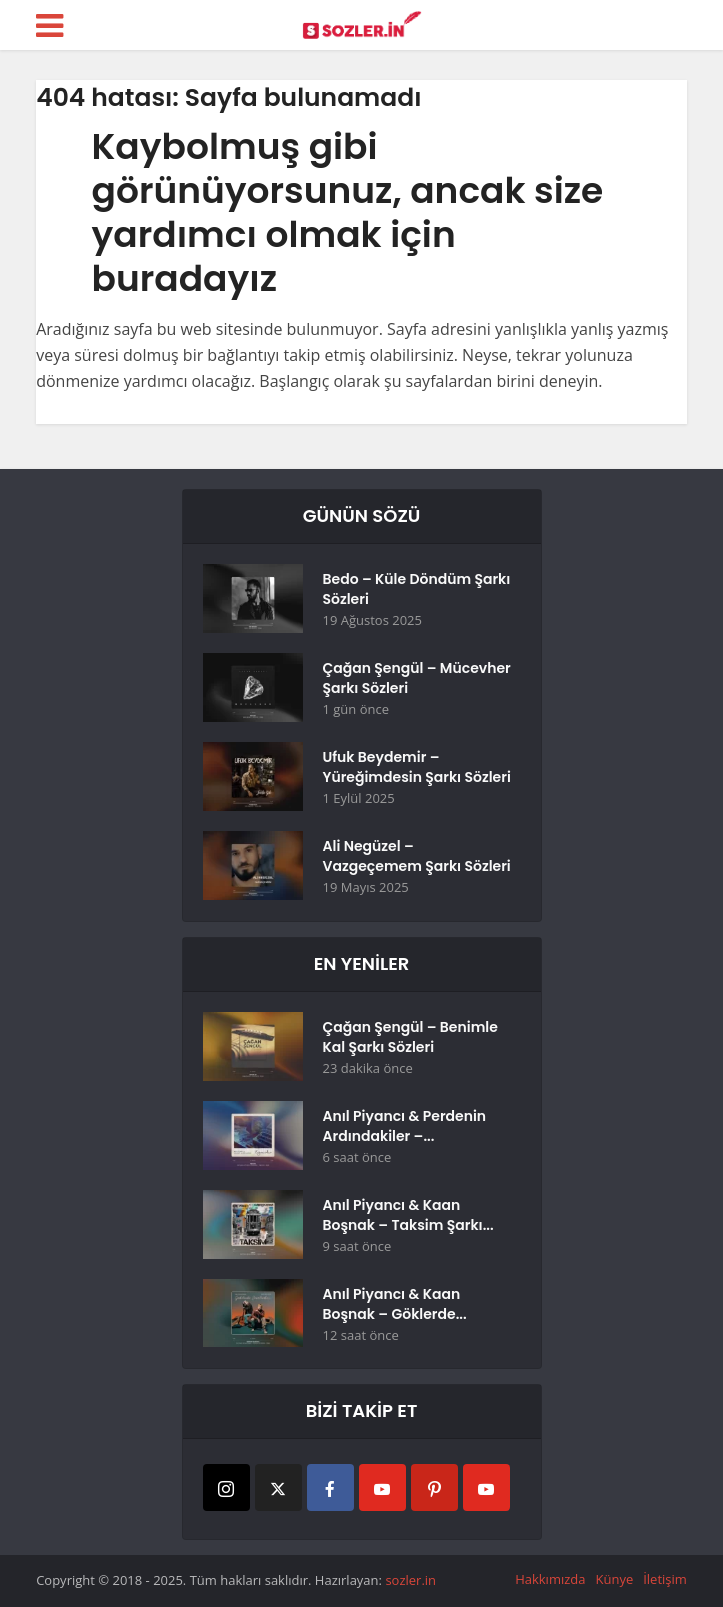 The height and width of the screenshot is (1607, 723). I want to click on Künye, so click(614, 1579).